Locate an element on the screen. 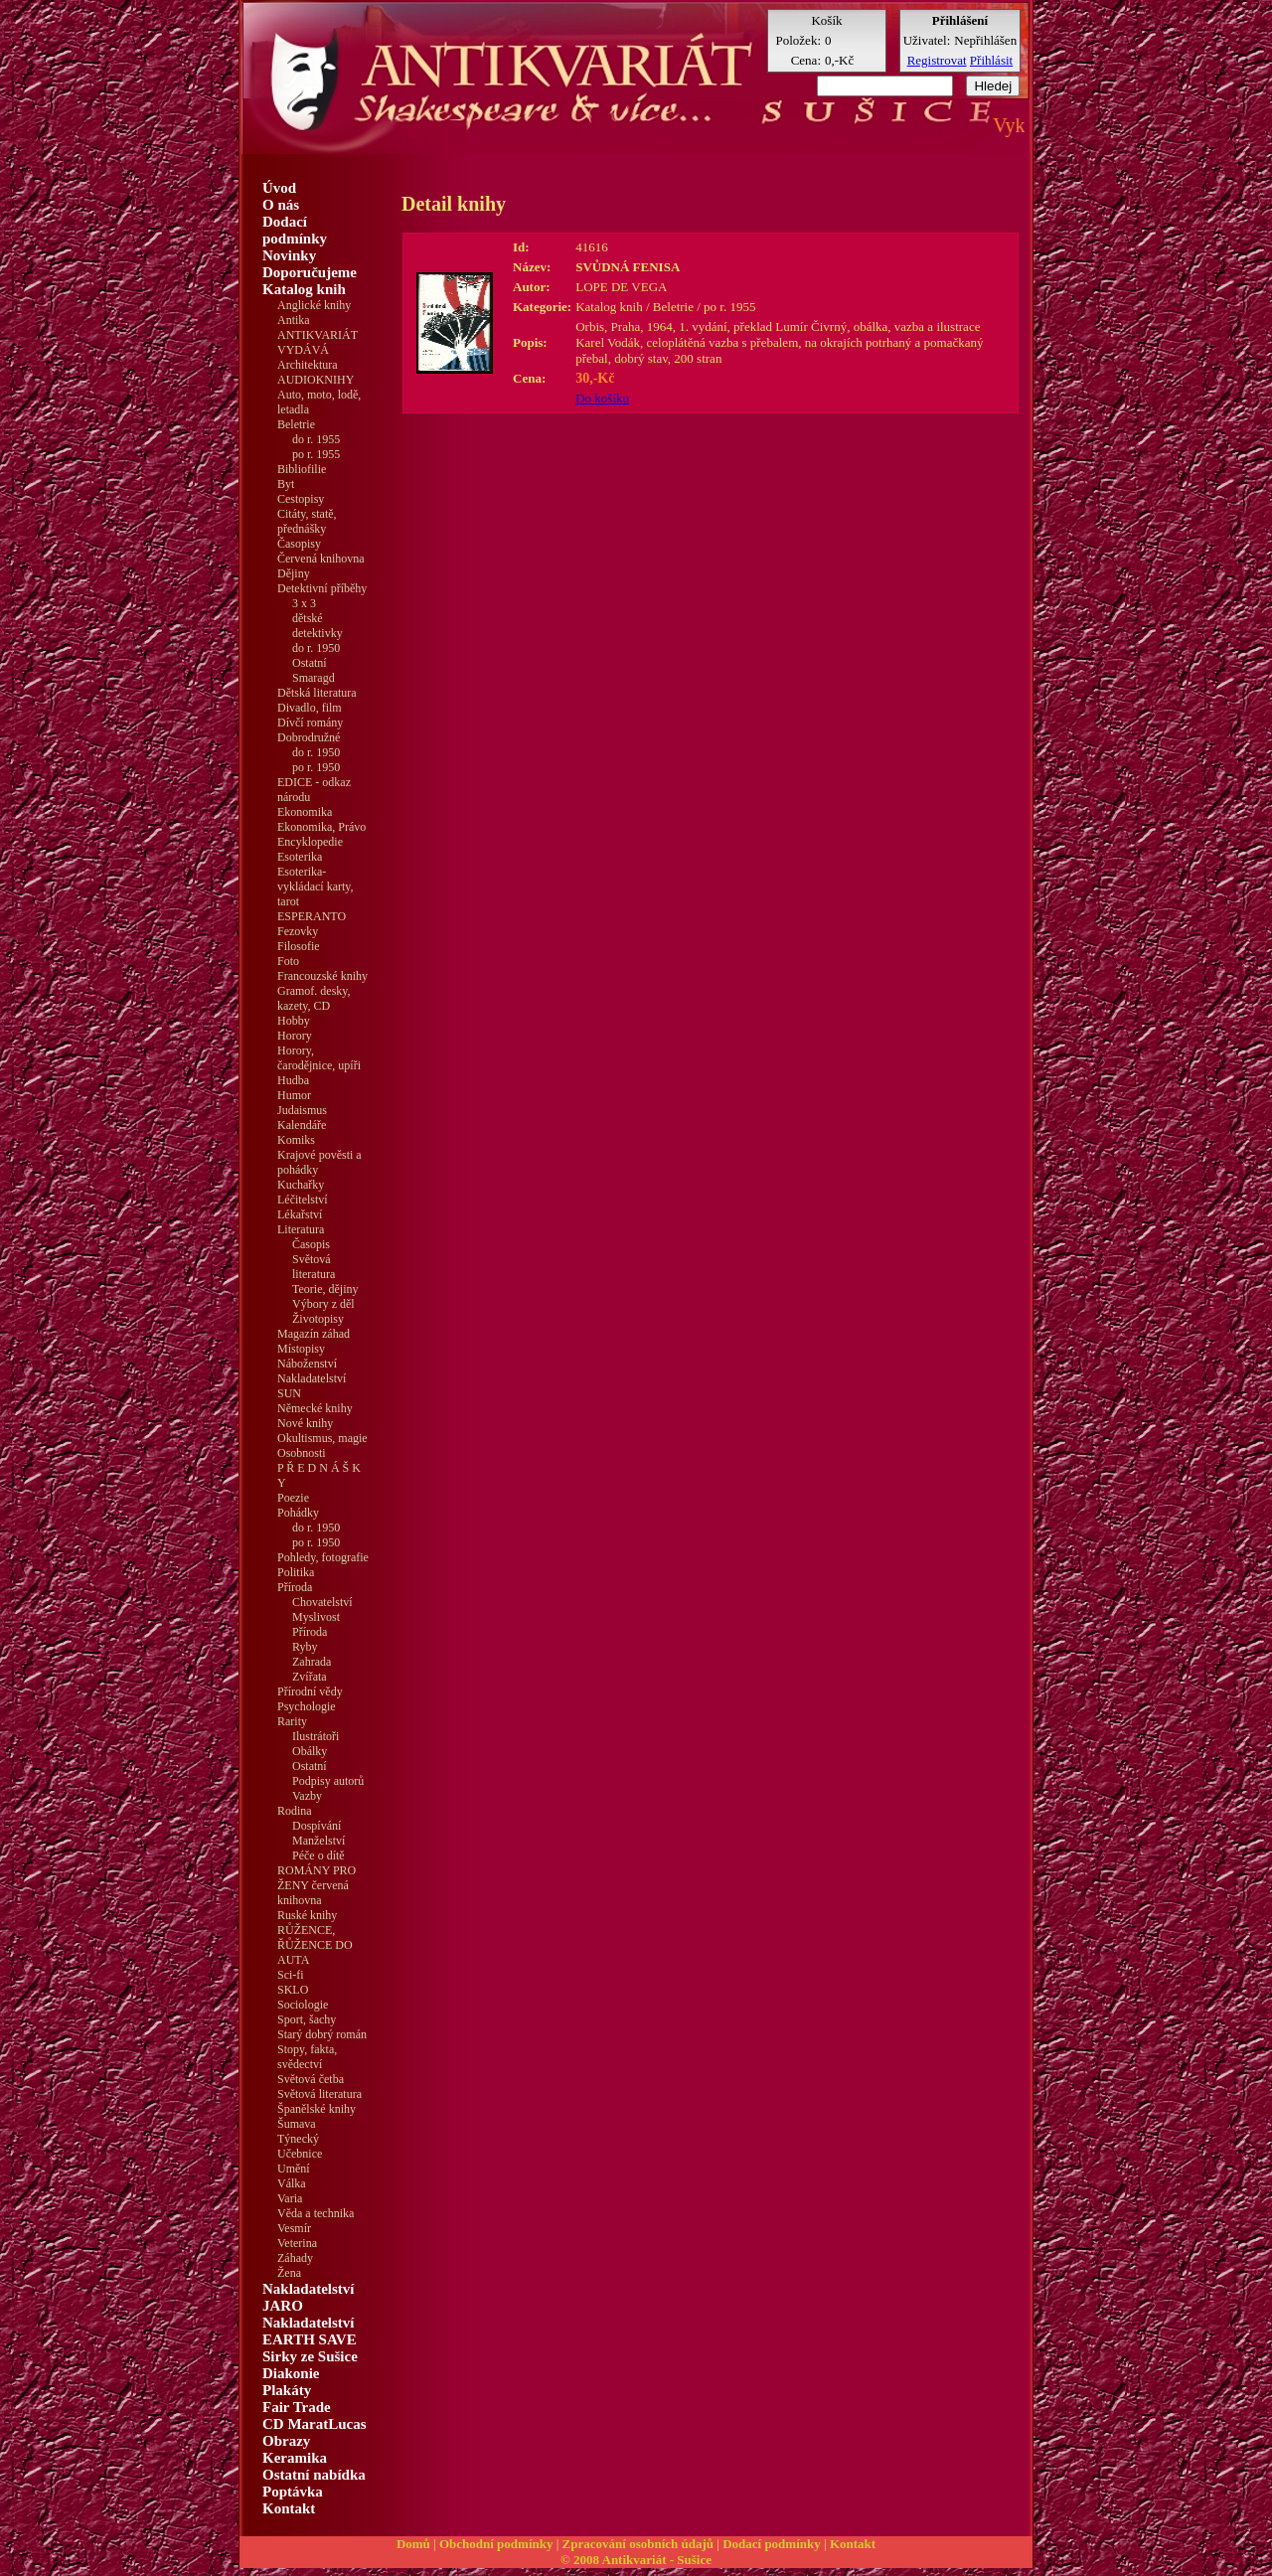 Image resolution: width=1272 pixels, height=2576 pixels. Kontakt is located at coordinates (288, 2508).